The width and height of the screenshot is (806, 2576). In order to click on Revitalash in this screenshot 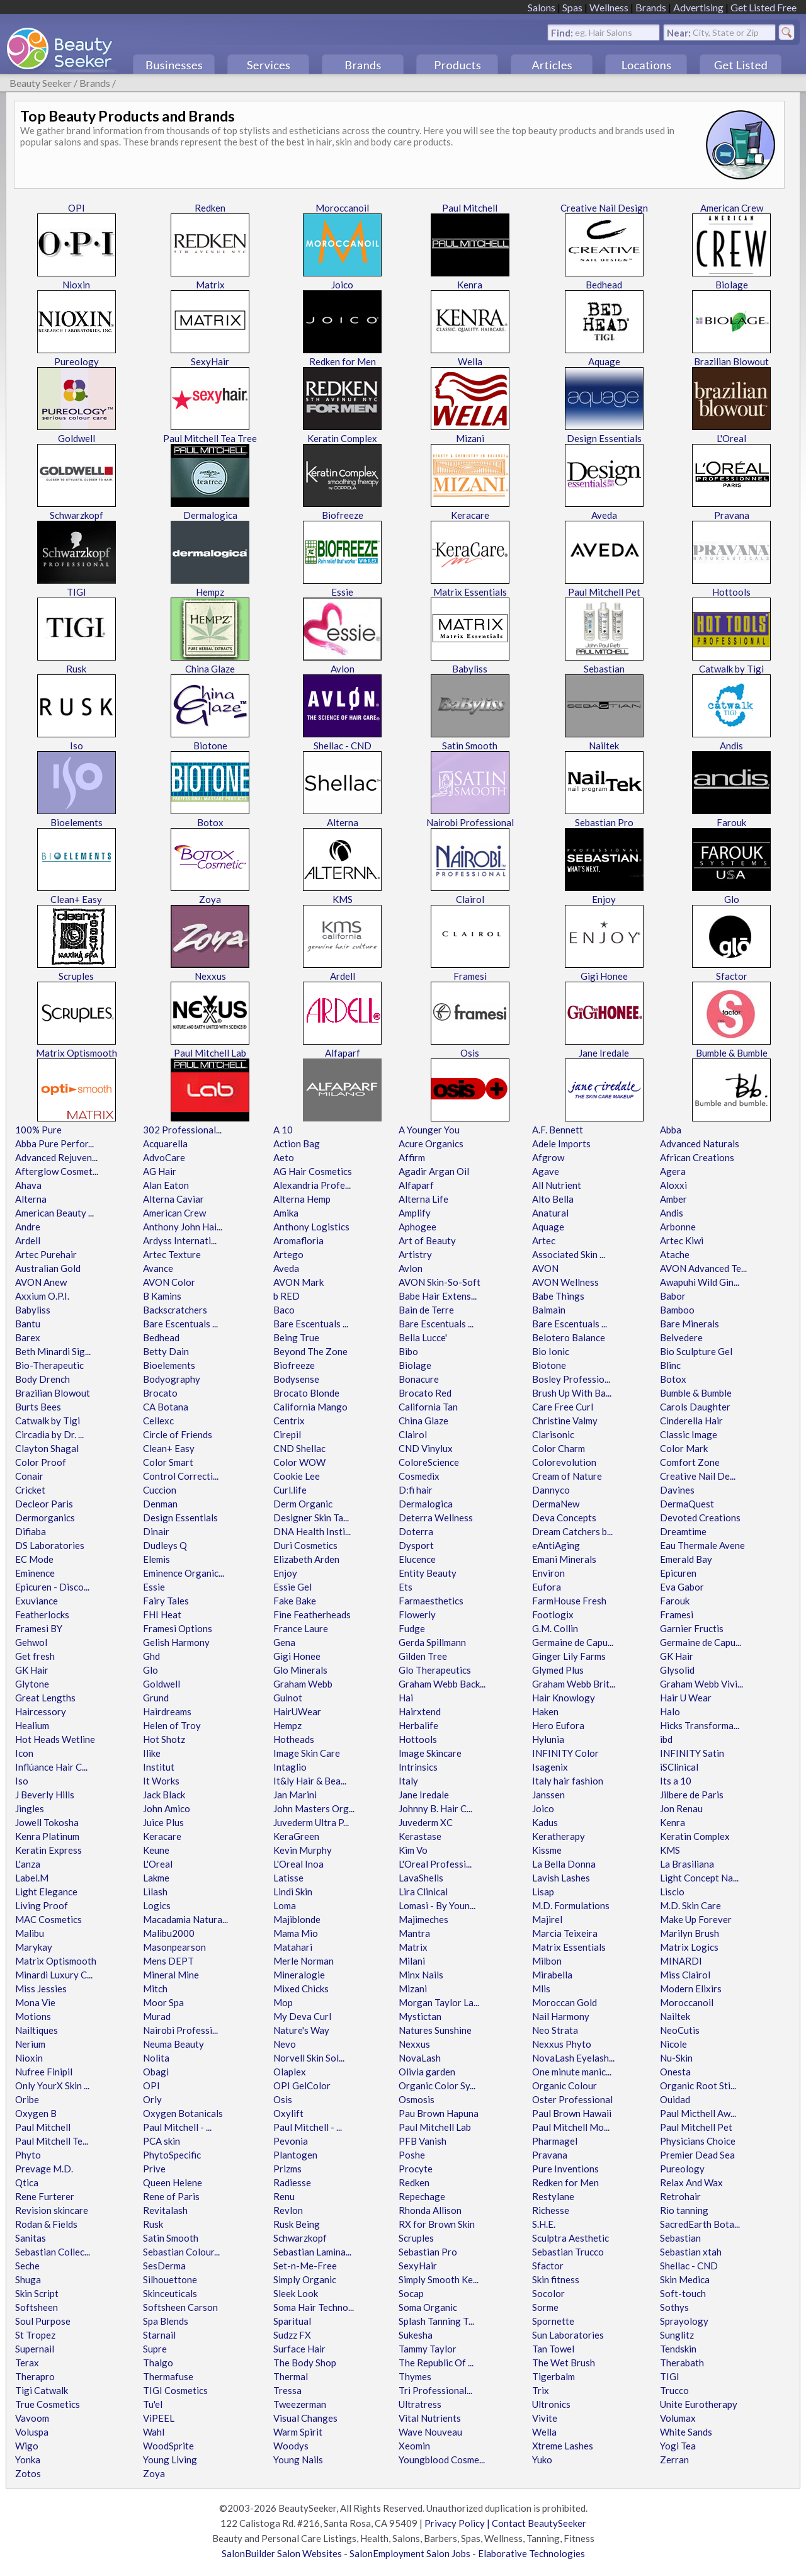, I will do `click(165, 2210)`.